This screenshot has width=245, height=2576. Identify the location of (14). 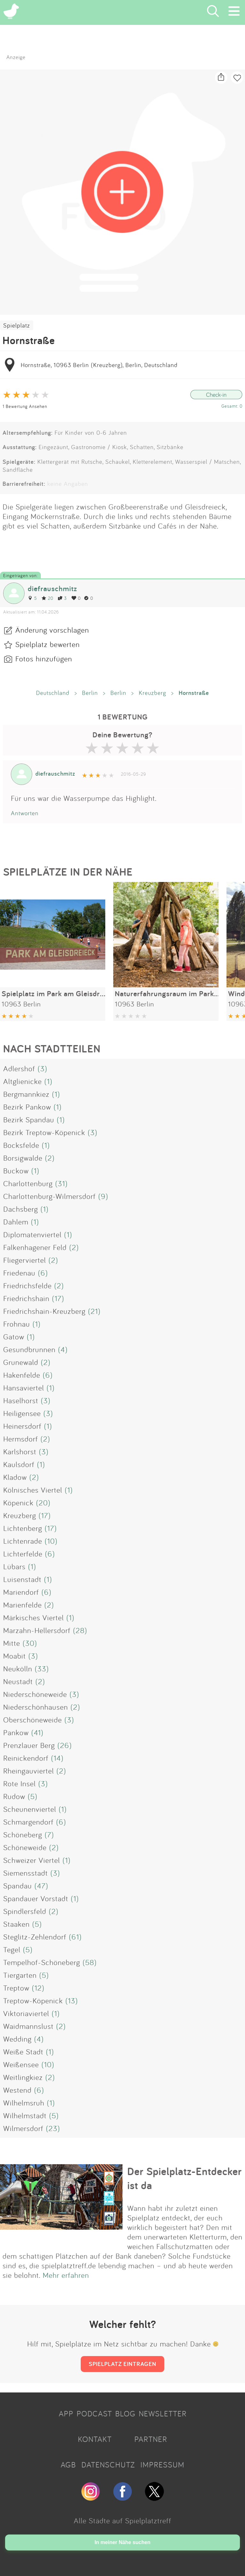
(57, 1758).